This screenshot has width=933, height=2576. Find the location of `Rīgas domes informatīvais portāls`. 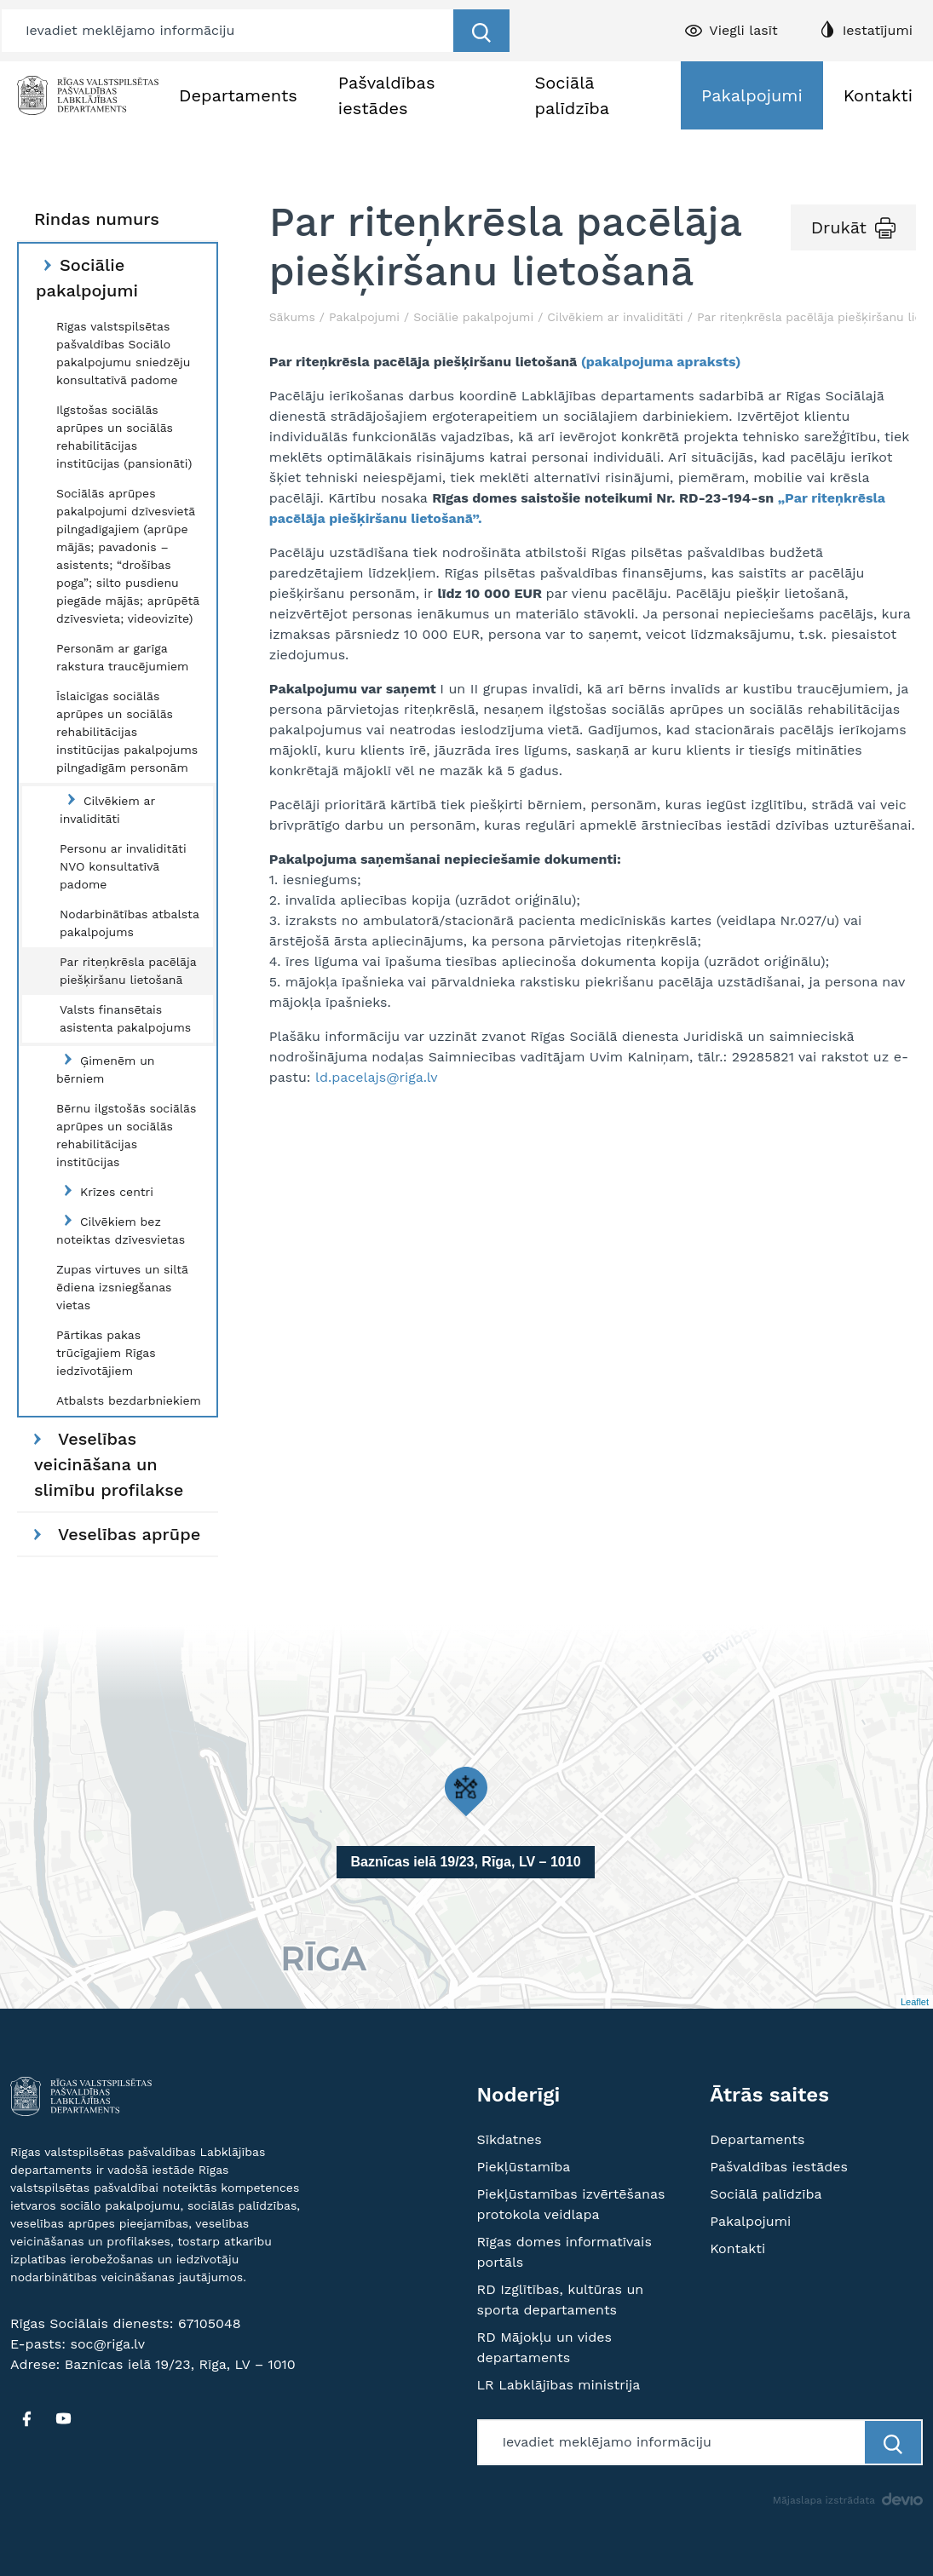

Rīgas domes informatīvais portāls is located at coordinates (564, 2252).